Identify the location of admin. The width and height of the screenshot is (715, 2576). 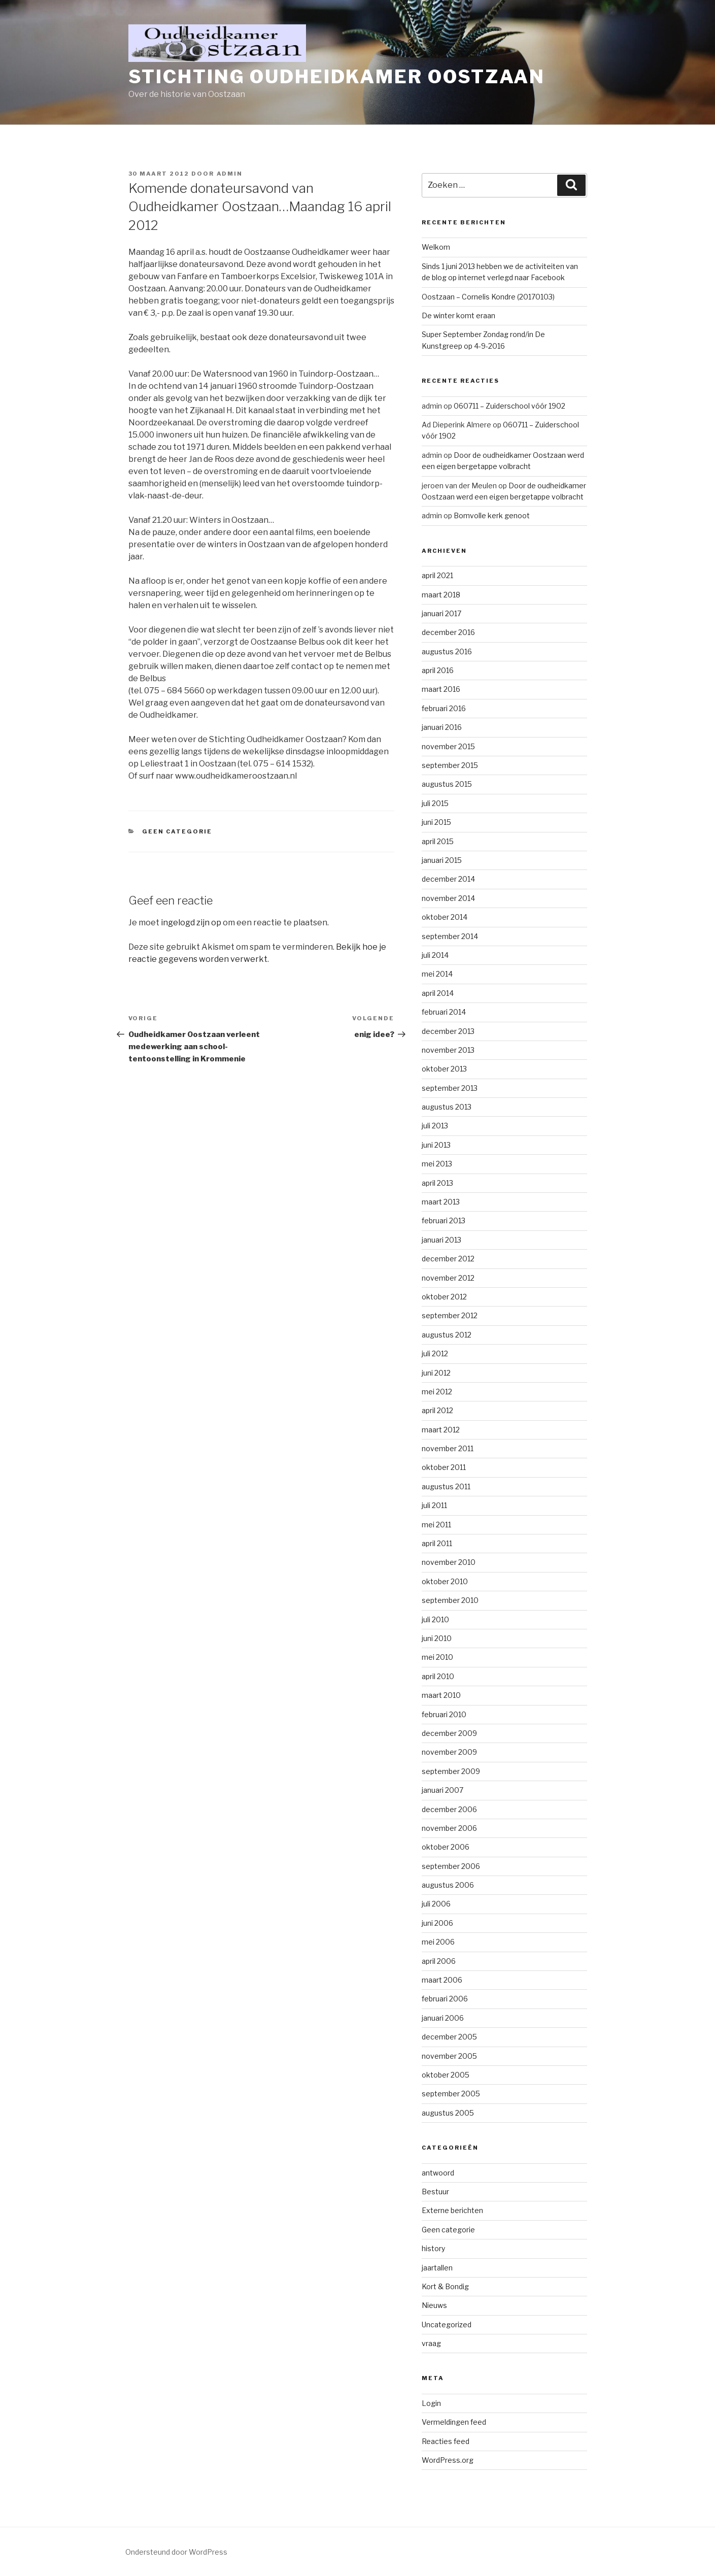
(230, 173).